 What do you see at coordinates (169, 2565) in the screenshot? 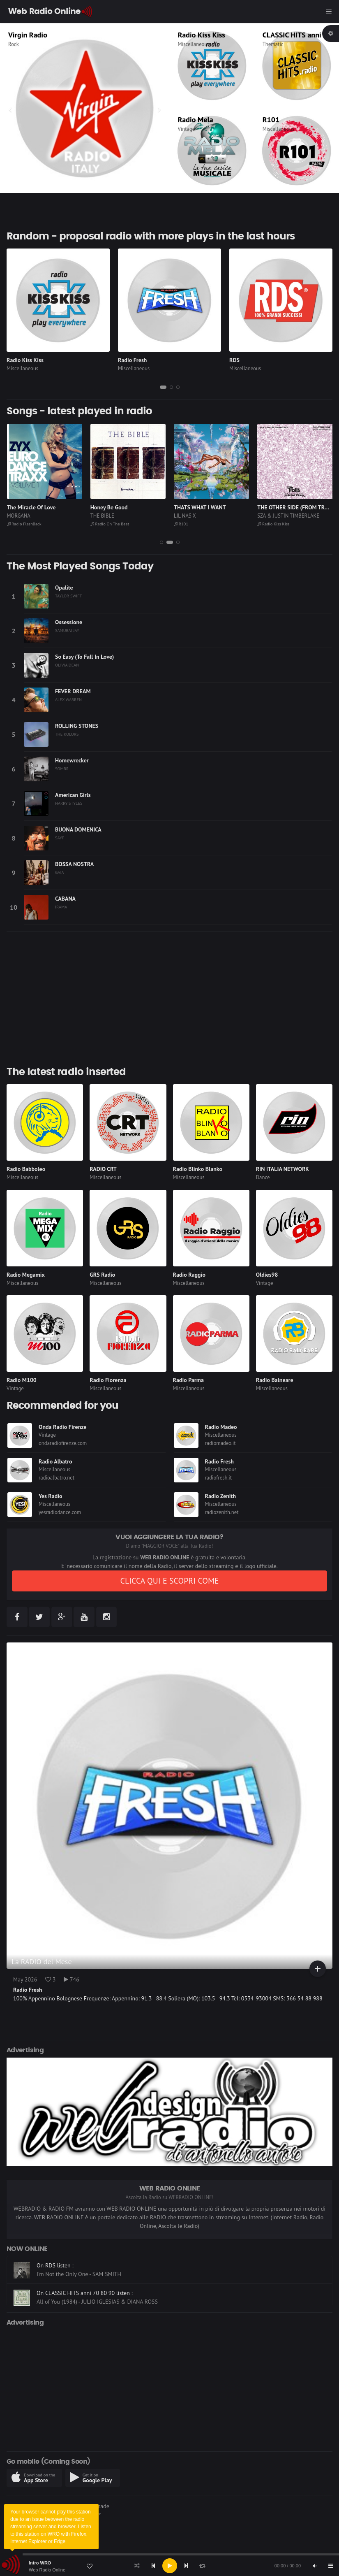
I see `[Play]` at bounding box center [169, 2565].